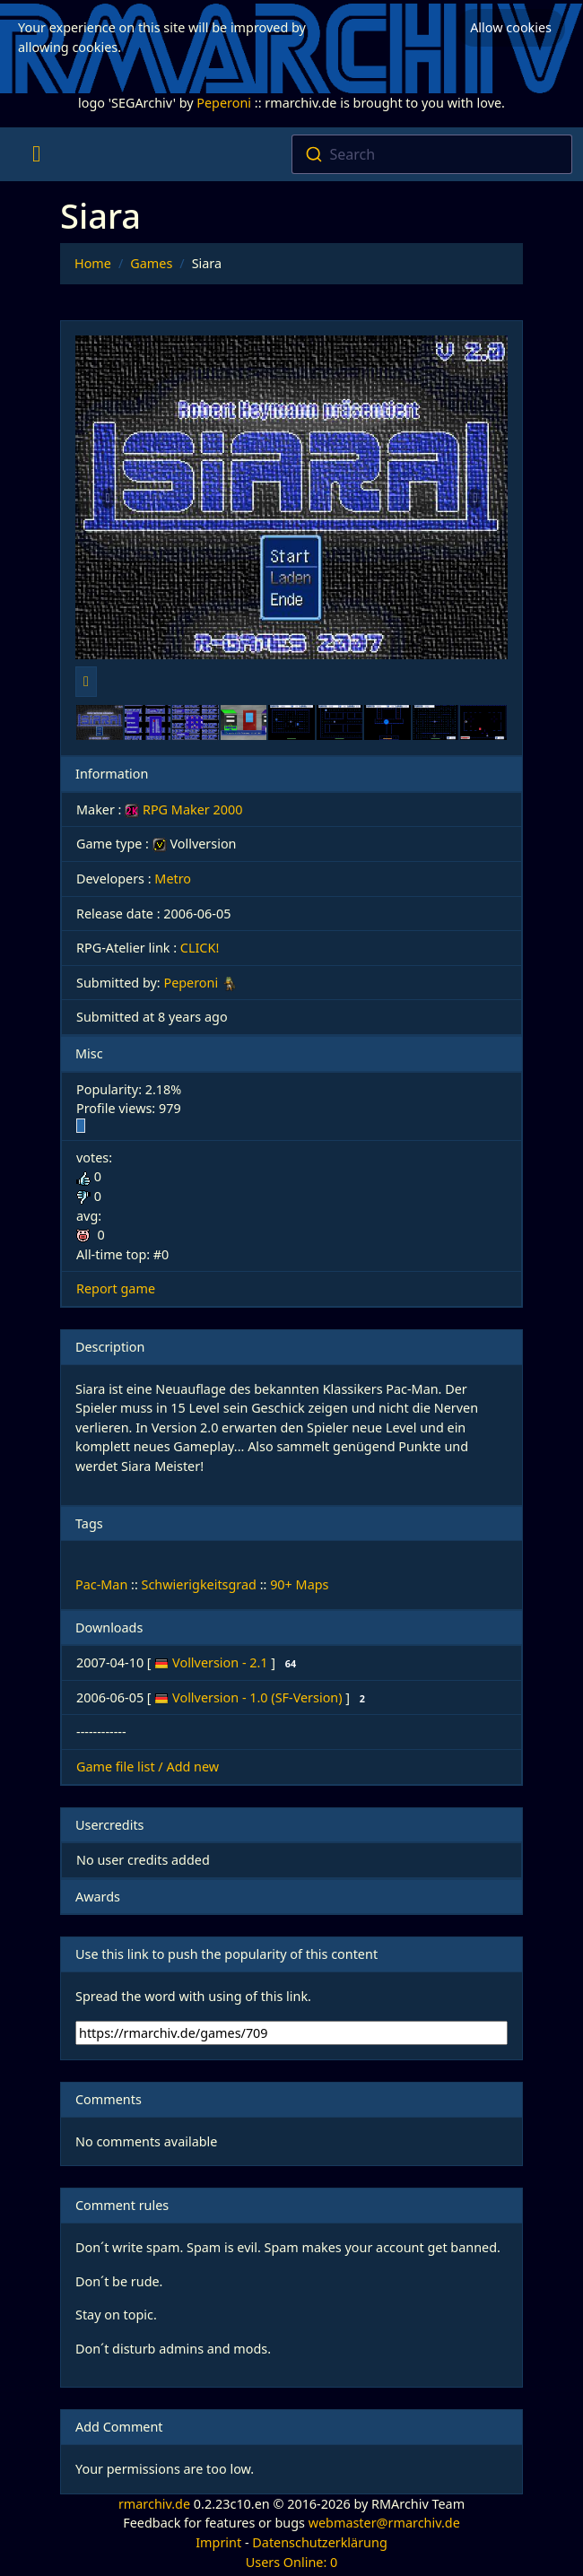  What do you see at coordinates (101, 1584) in the screenshot?
I see `Pac-Man` at bounding box center [101, 1584].